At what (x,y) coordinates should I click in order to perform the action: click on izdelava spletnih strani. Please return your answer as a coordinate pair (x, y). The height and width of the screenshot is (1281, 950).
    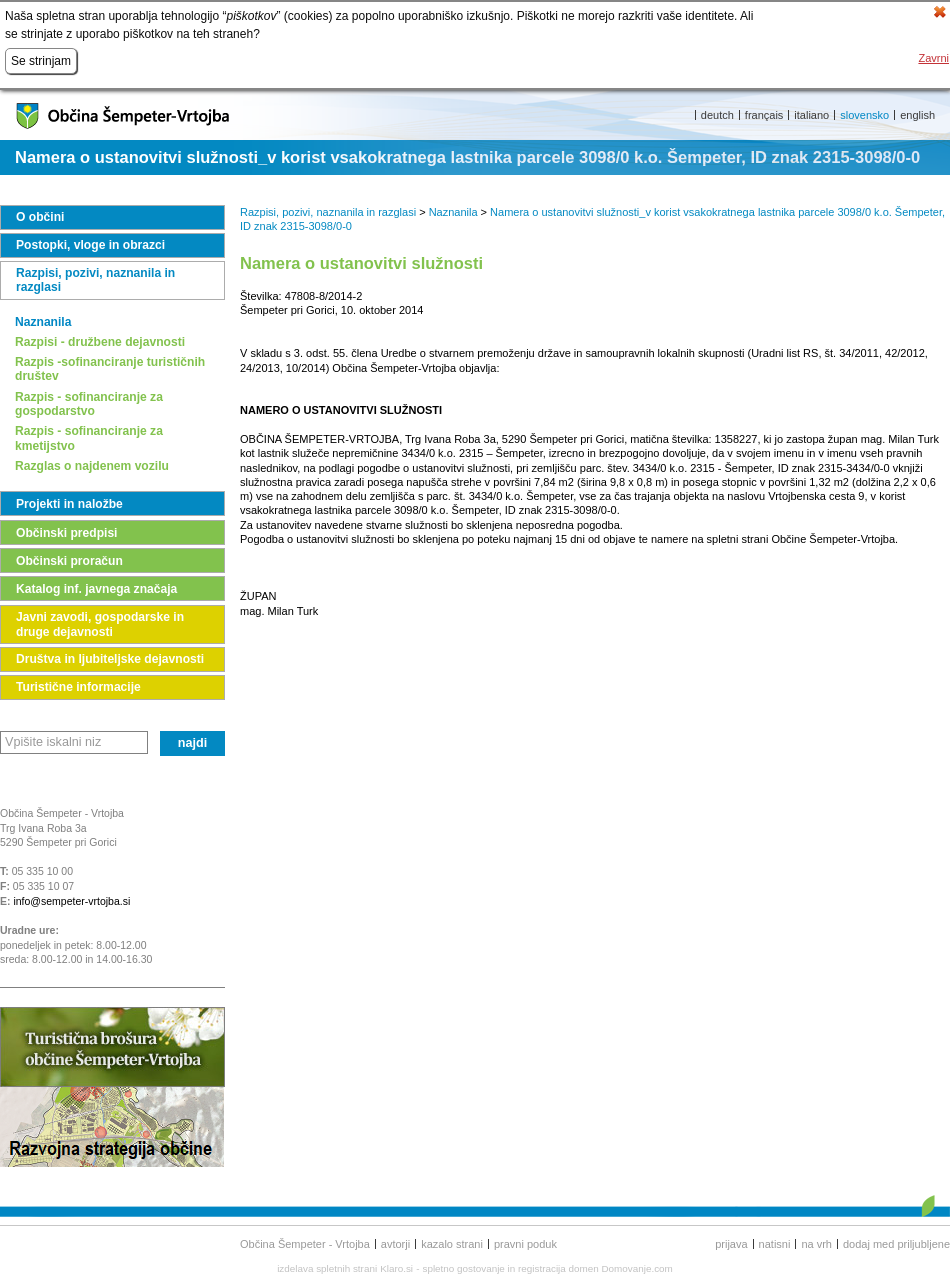
    Looking at the image, I should click on (327, 1268).